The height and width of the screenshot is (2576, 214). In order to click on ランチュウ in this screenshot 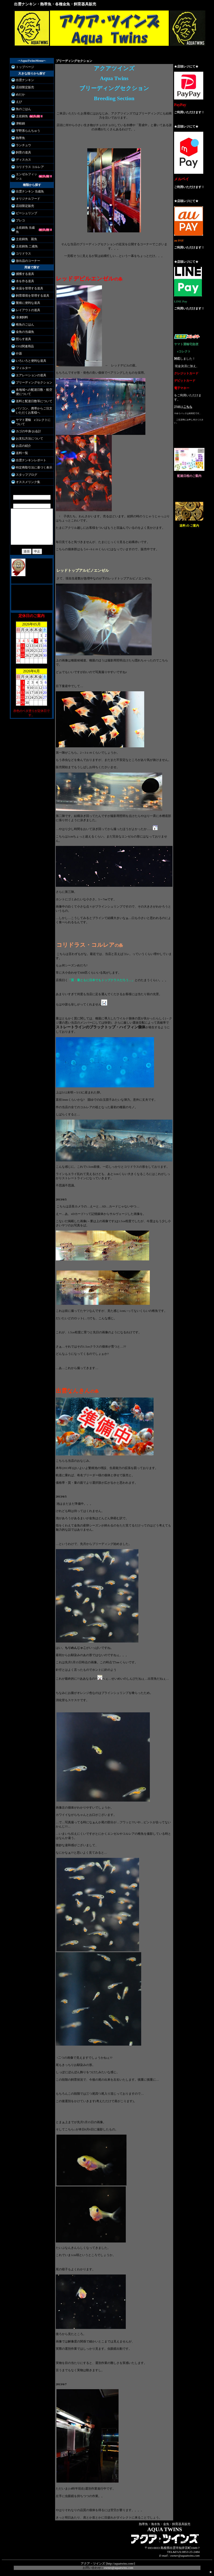, I will do `click(21, 145)`.